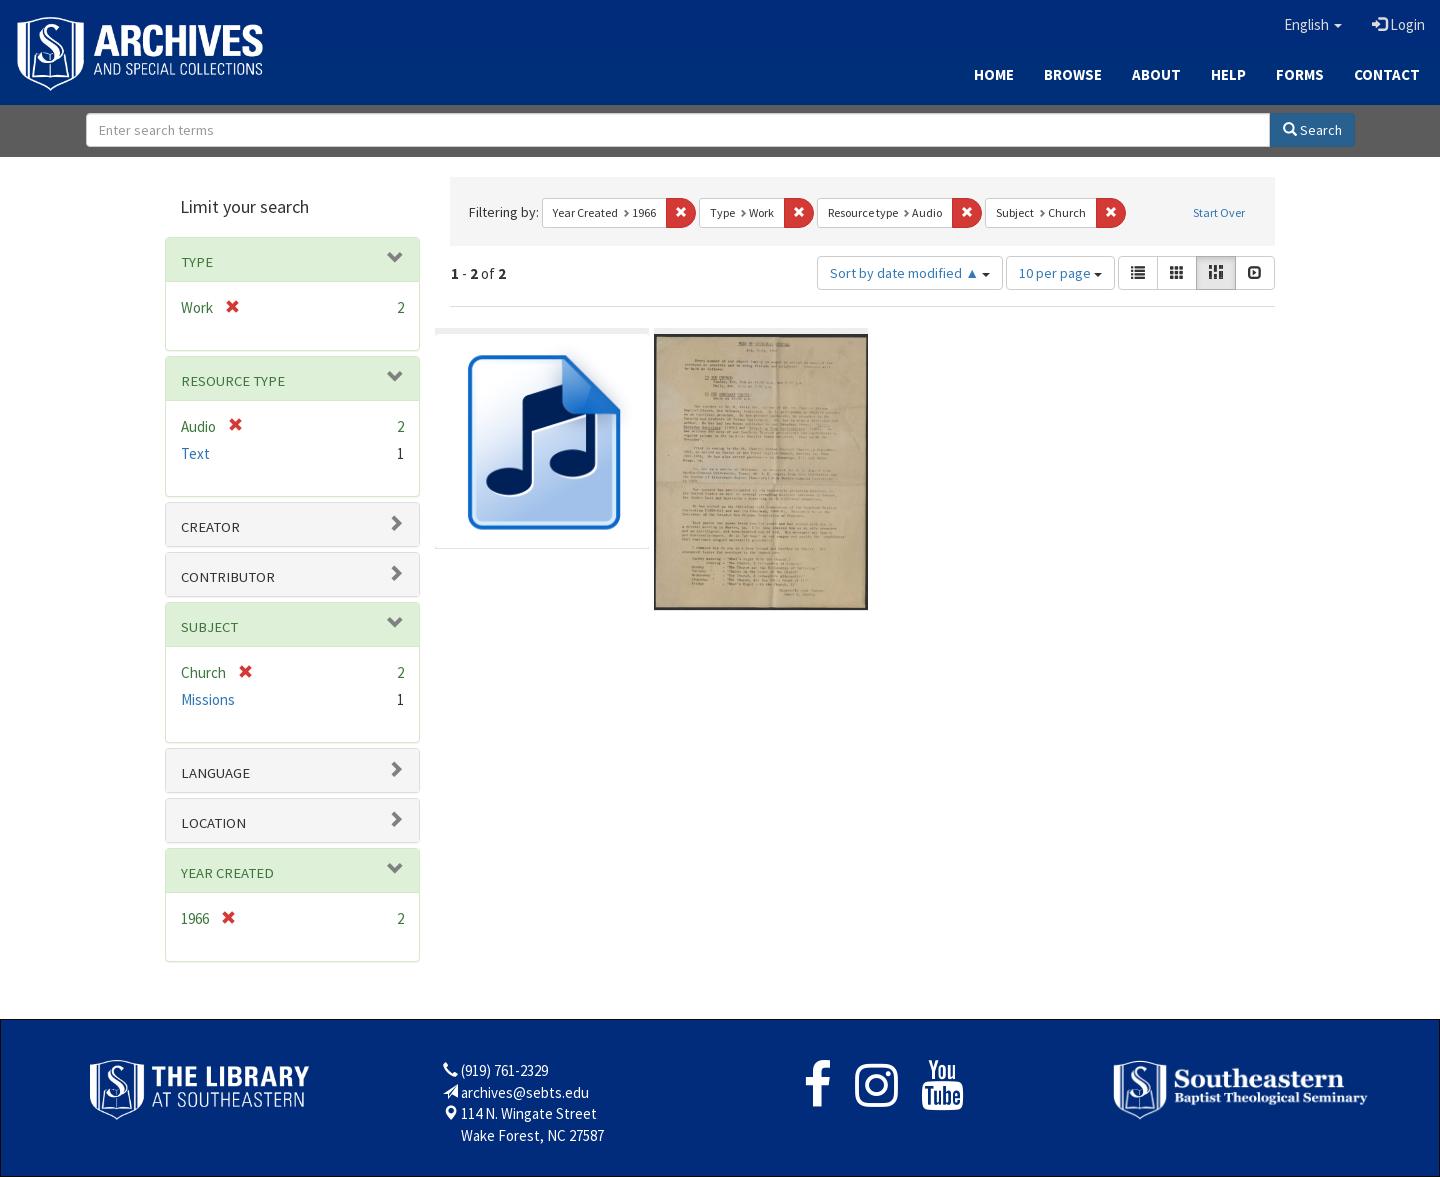 The image size is (1440, 1177). I want to click on Subject, so click(209, 627).